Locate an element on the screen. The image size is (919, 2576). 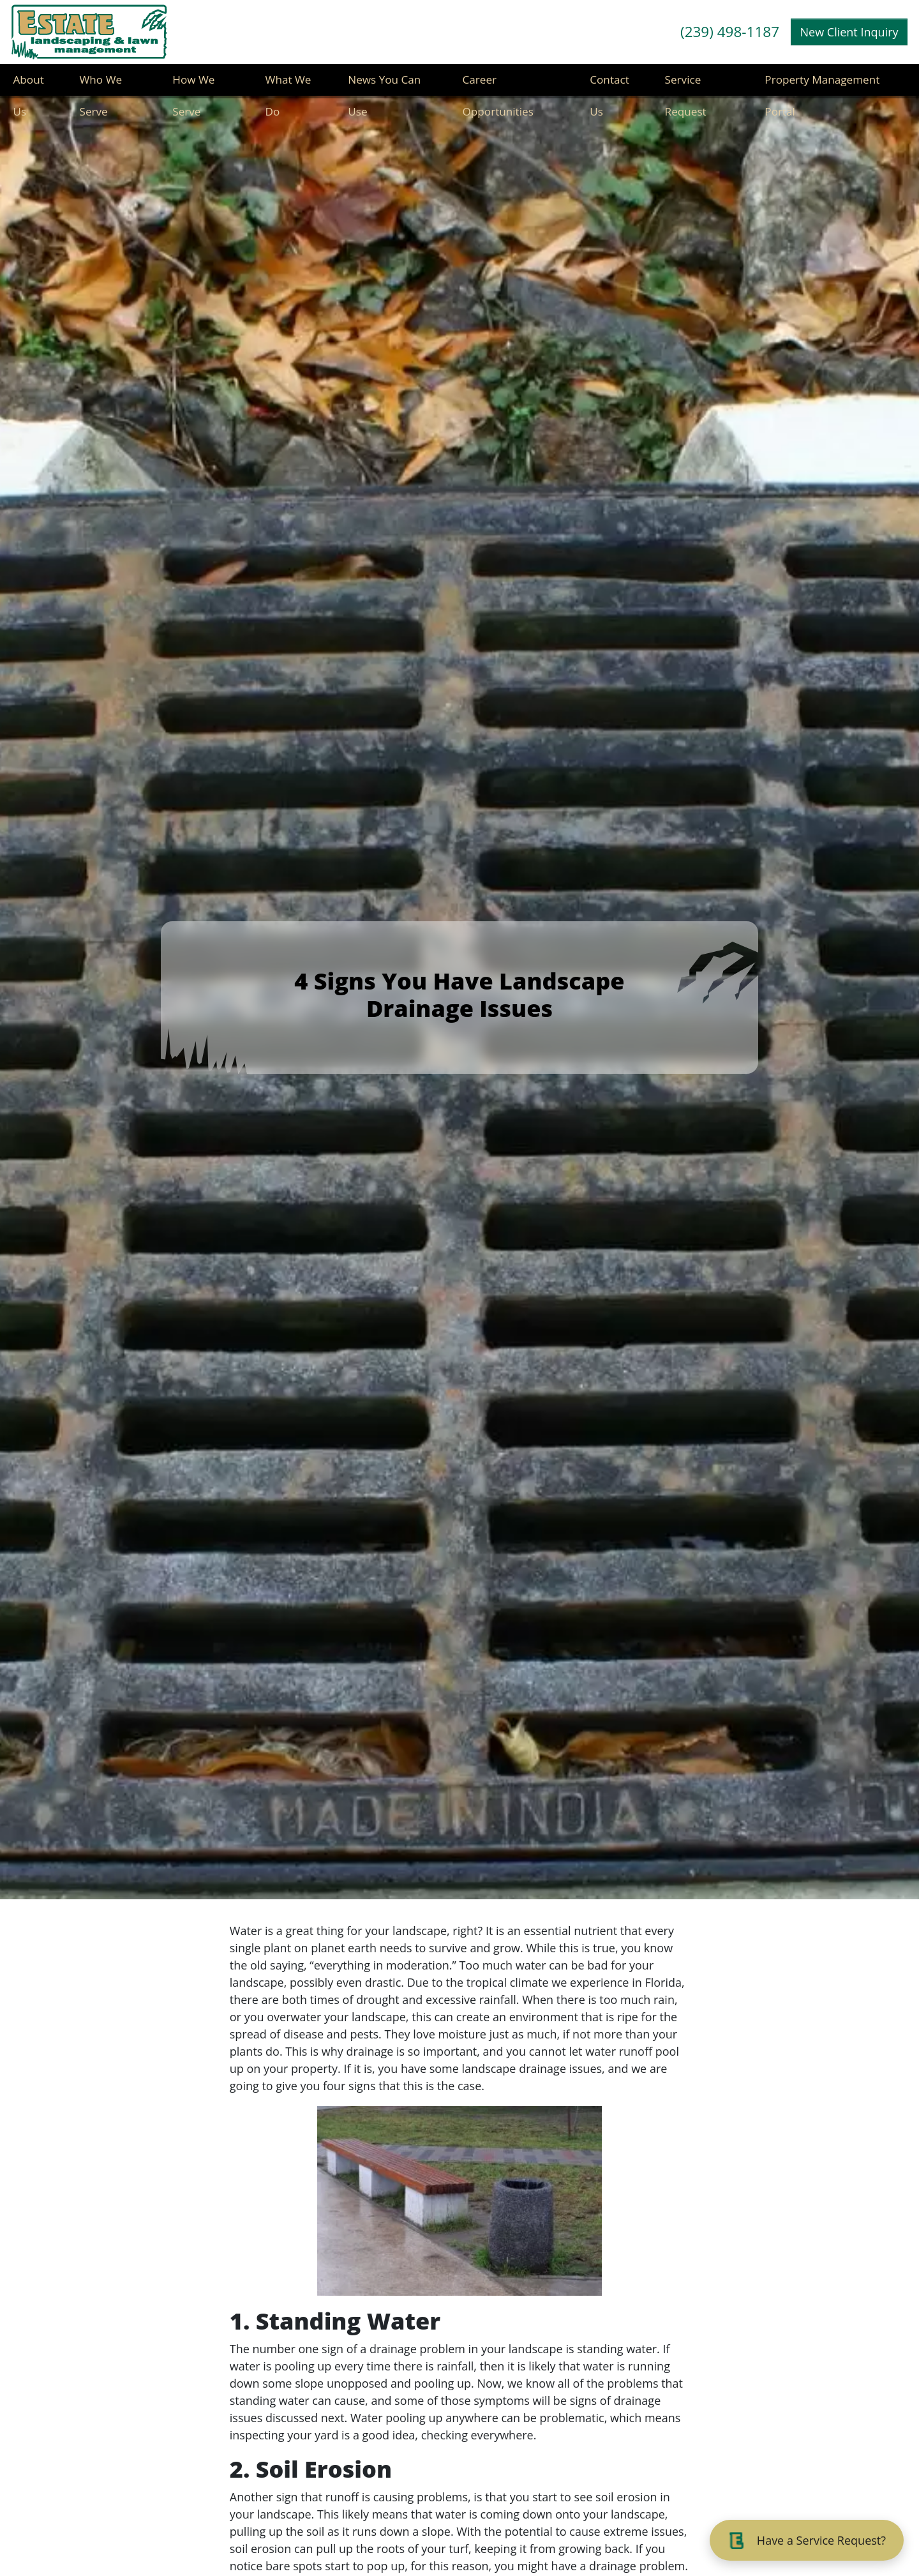
About Us is located at coordinates (27, 85).